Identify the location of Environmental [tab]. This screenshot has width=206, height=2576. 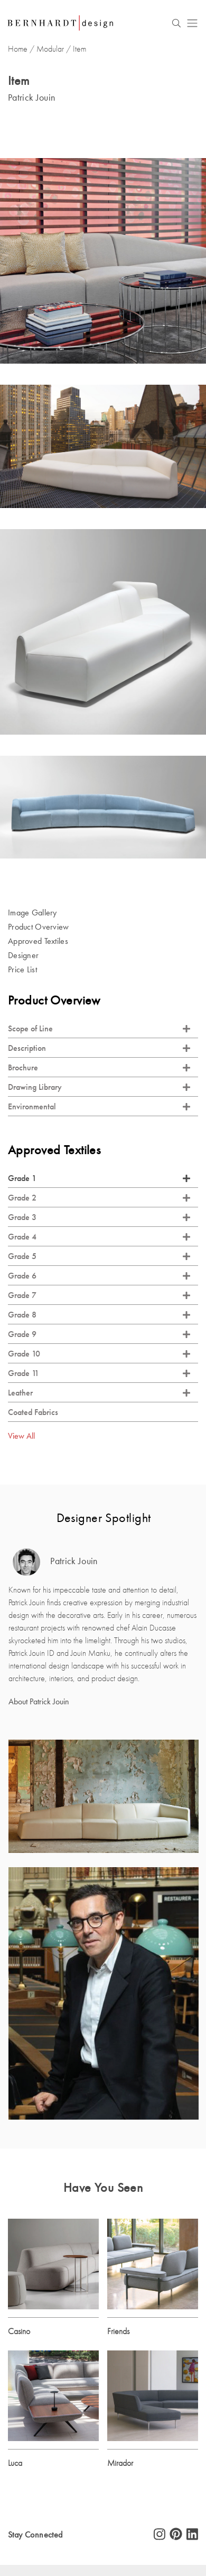
(99, 1106).